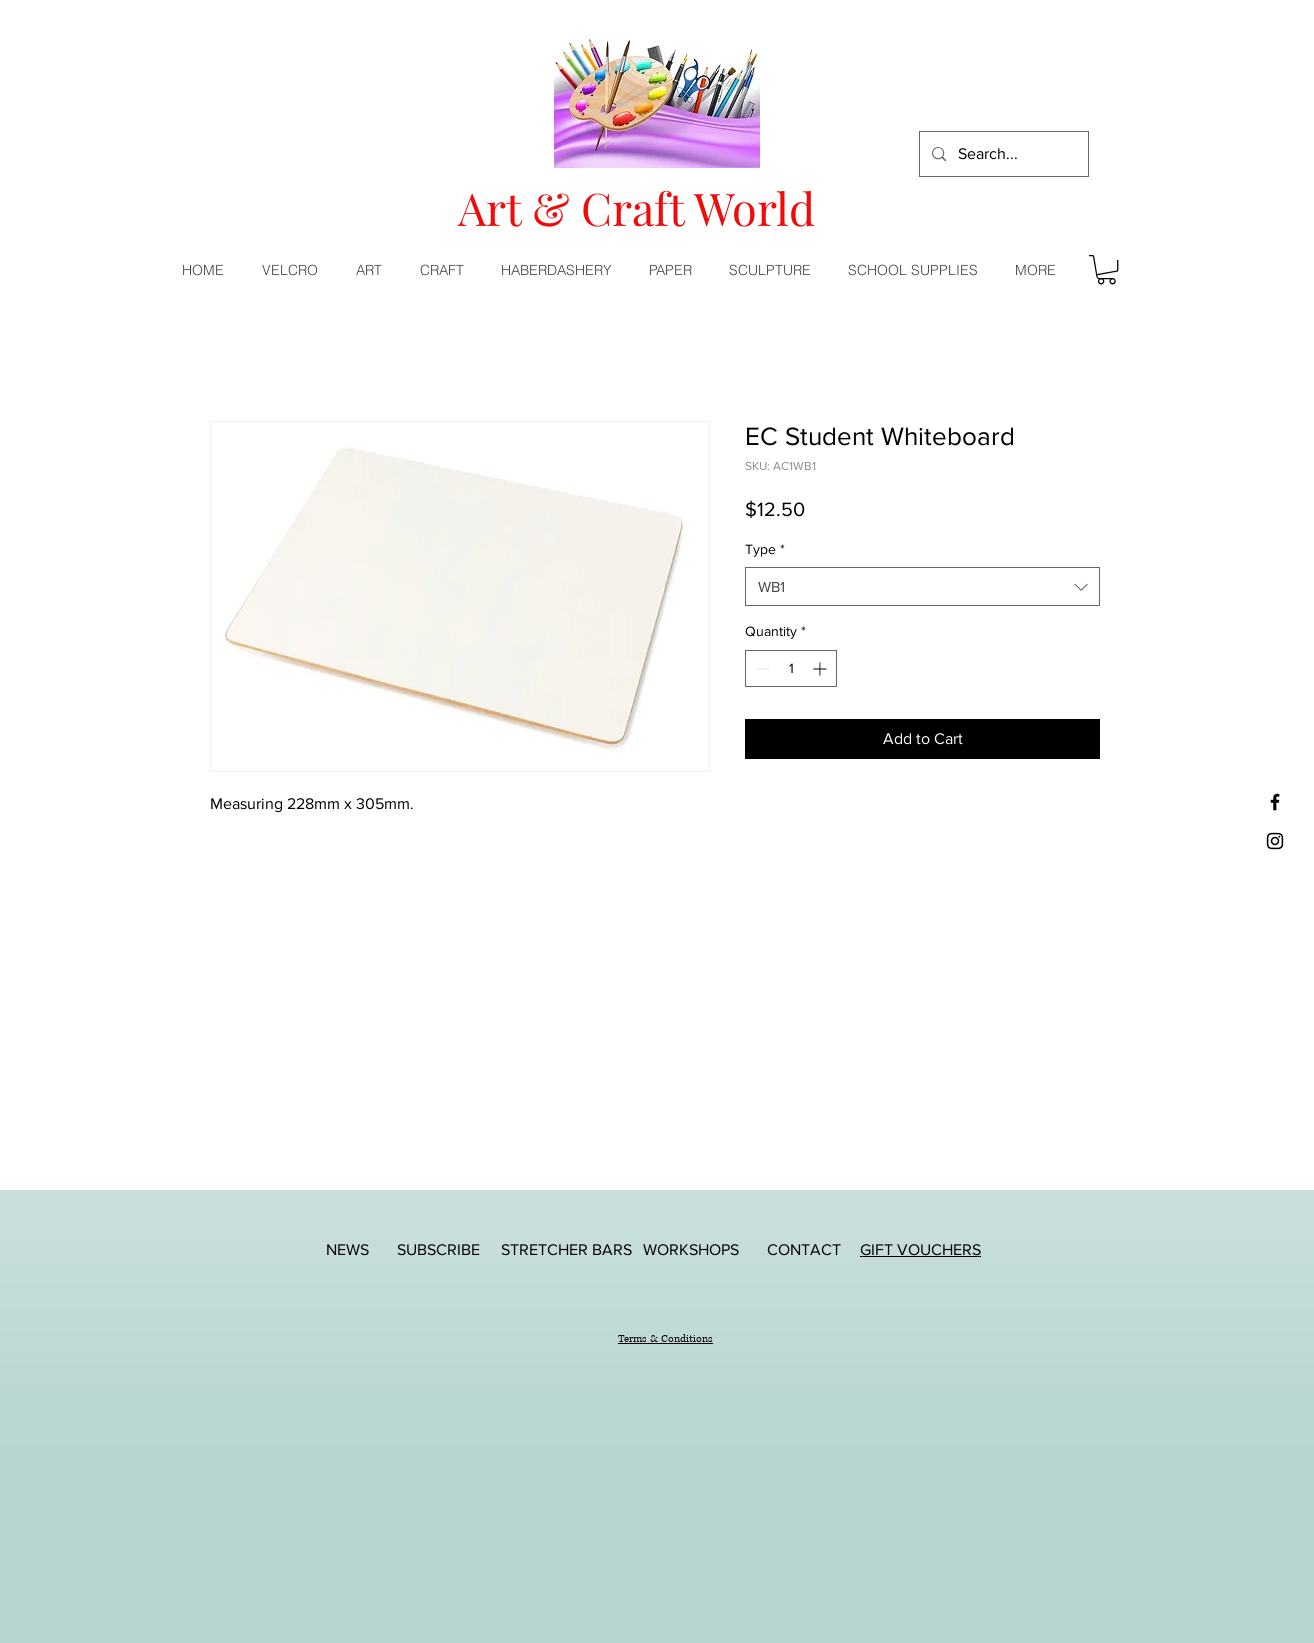 The height and width of the screenshot is (1643, 1314). What do you see at coordinates (373, 270) in the screenshot?
I see `[button]` at bounding box center [373, 270].